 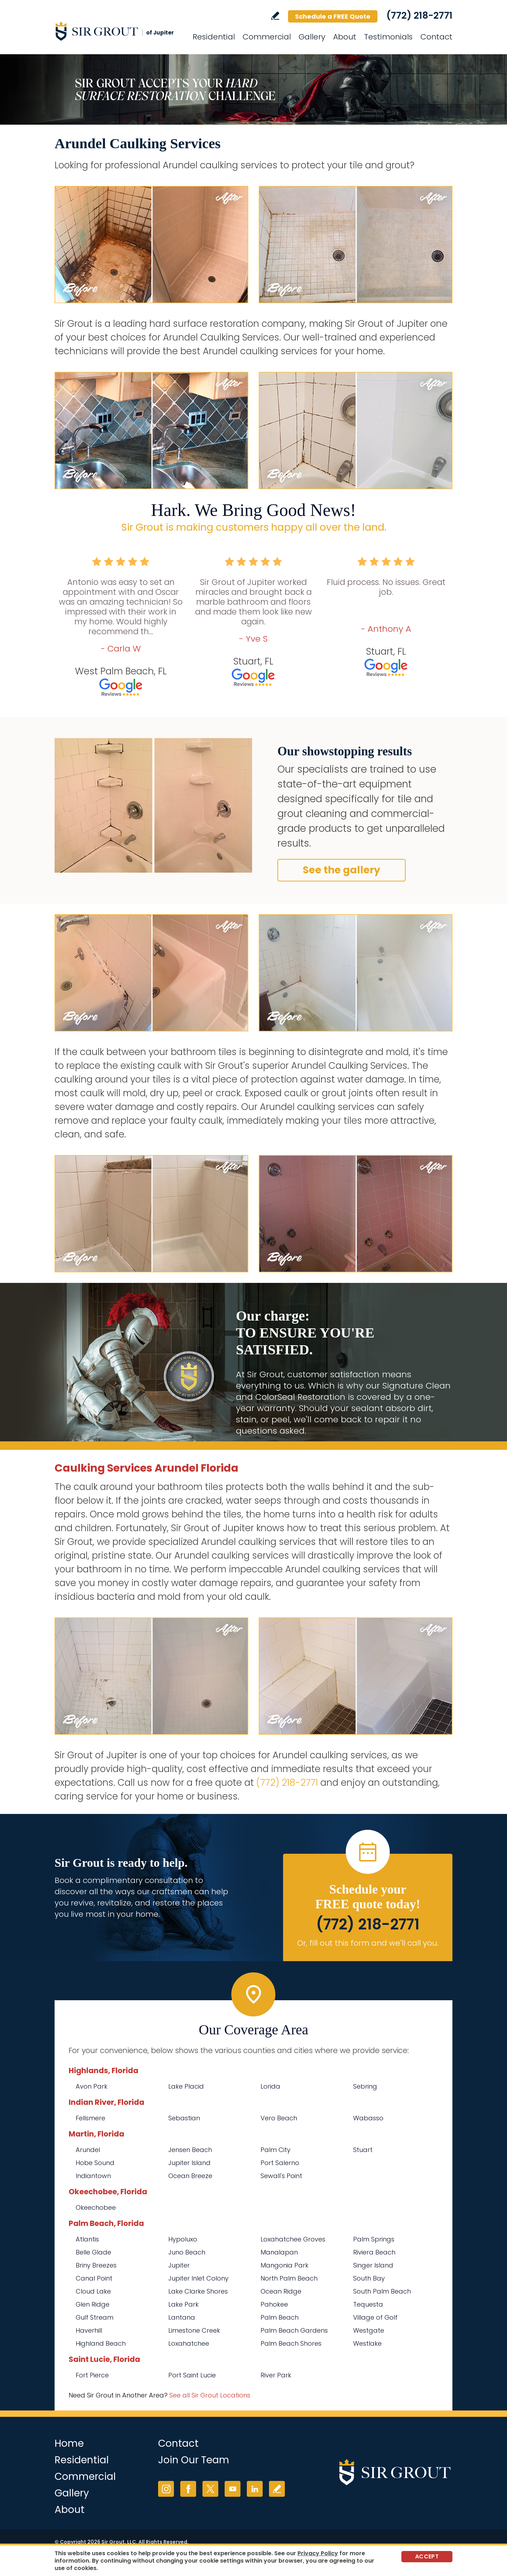 What do you see at coordinates (189, 2162) in the screenshot?
I see `Jupiter Island` at bounding box center [189, 2162].